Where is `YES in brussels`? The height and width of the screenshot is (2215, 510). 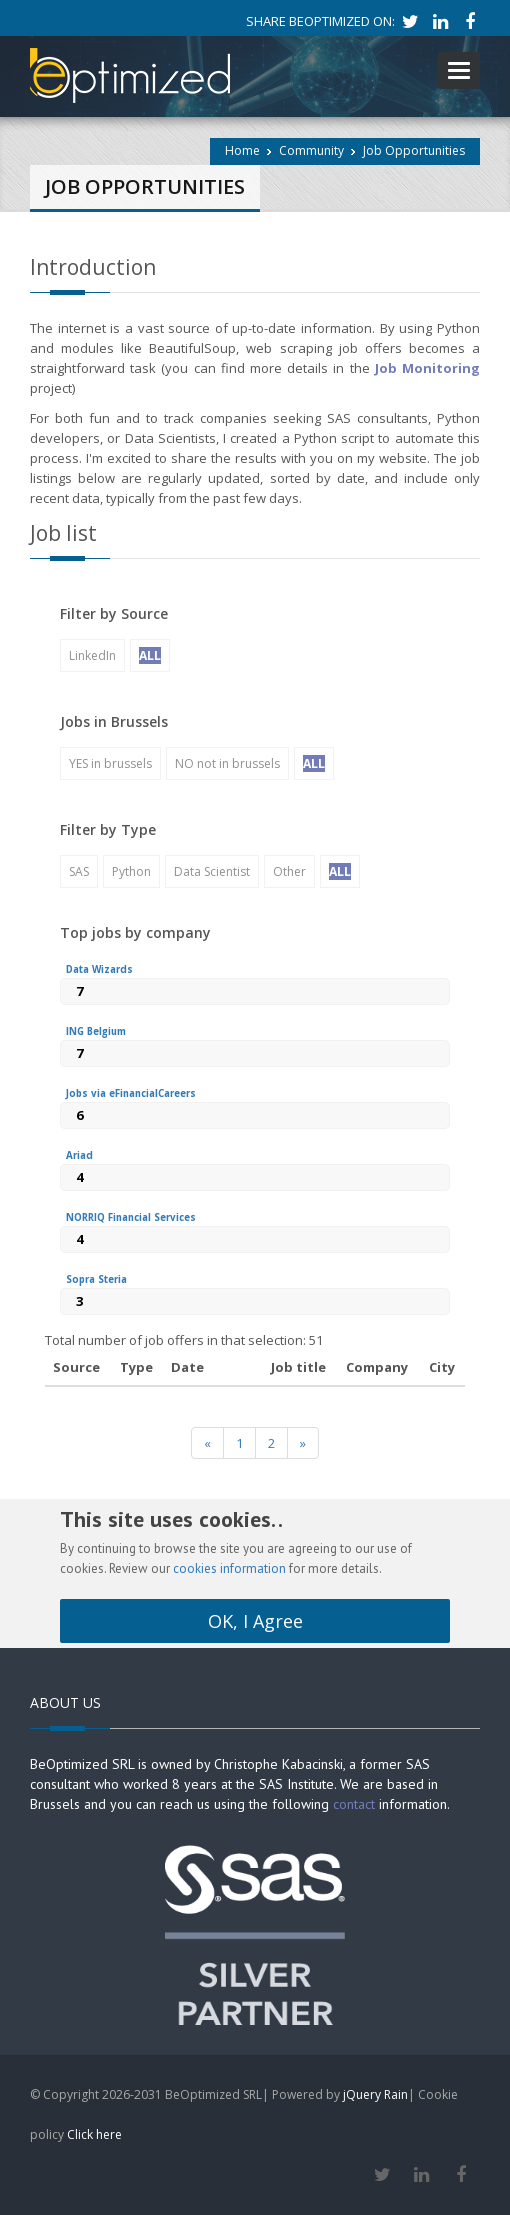 YES in brussels is located at coordinates (110, 763).